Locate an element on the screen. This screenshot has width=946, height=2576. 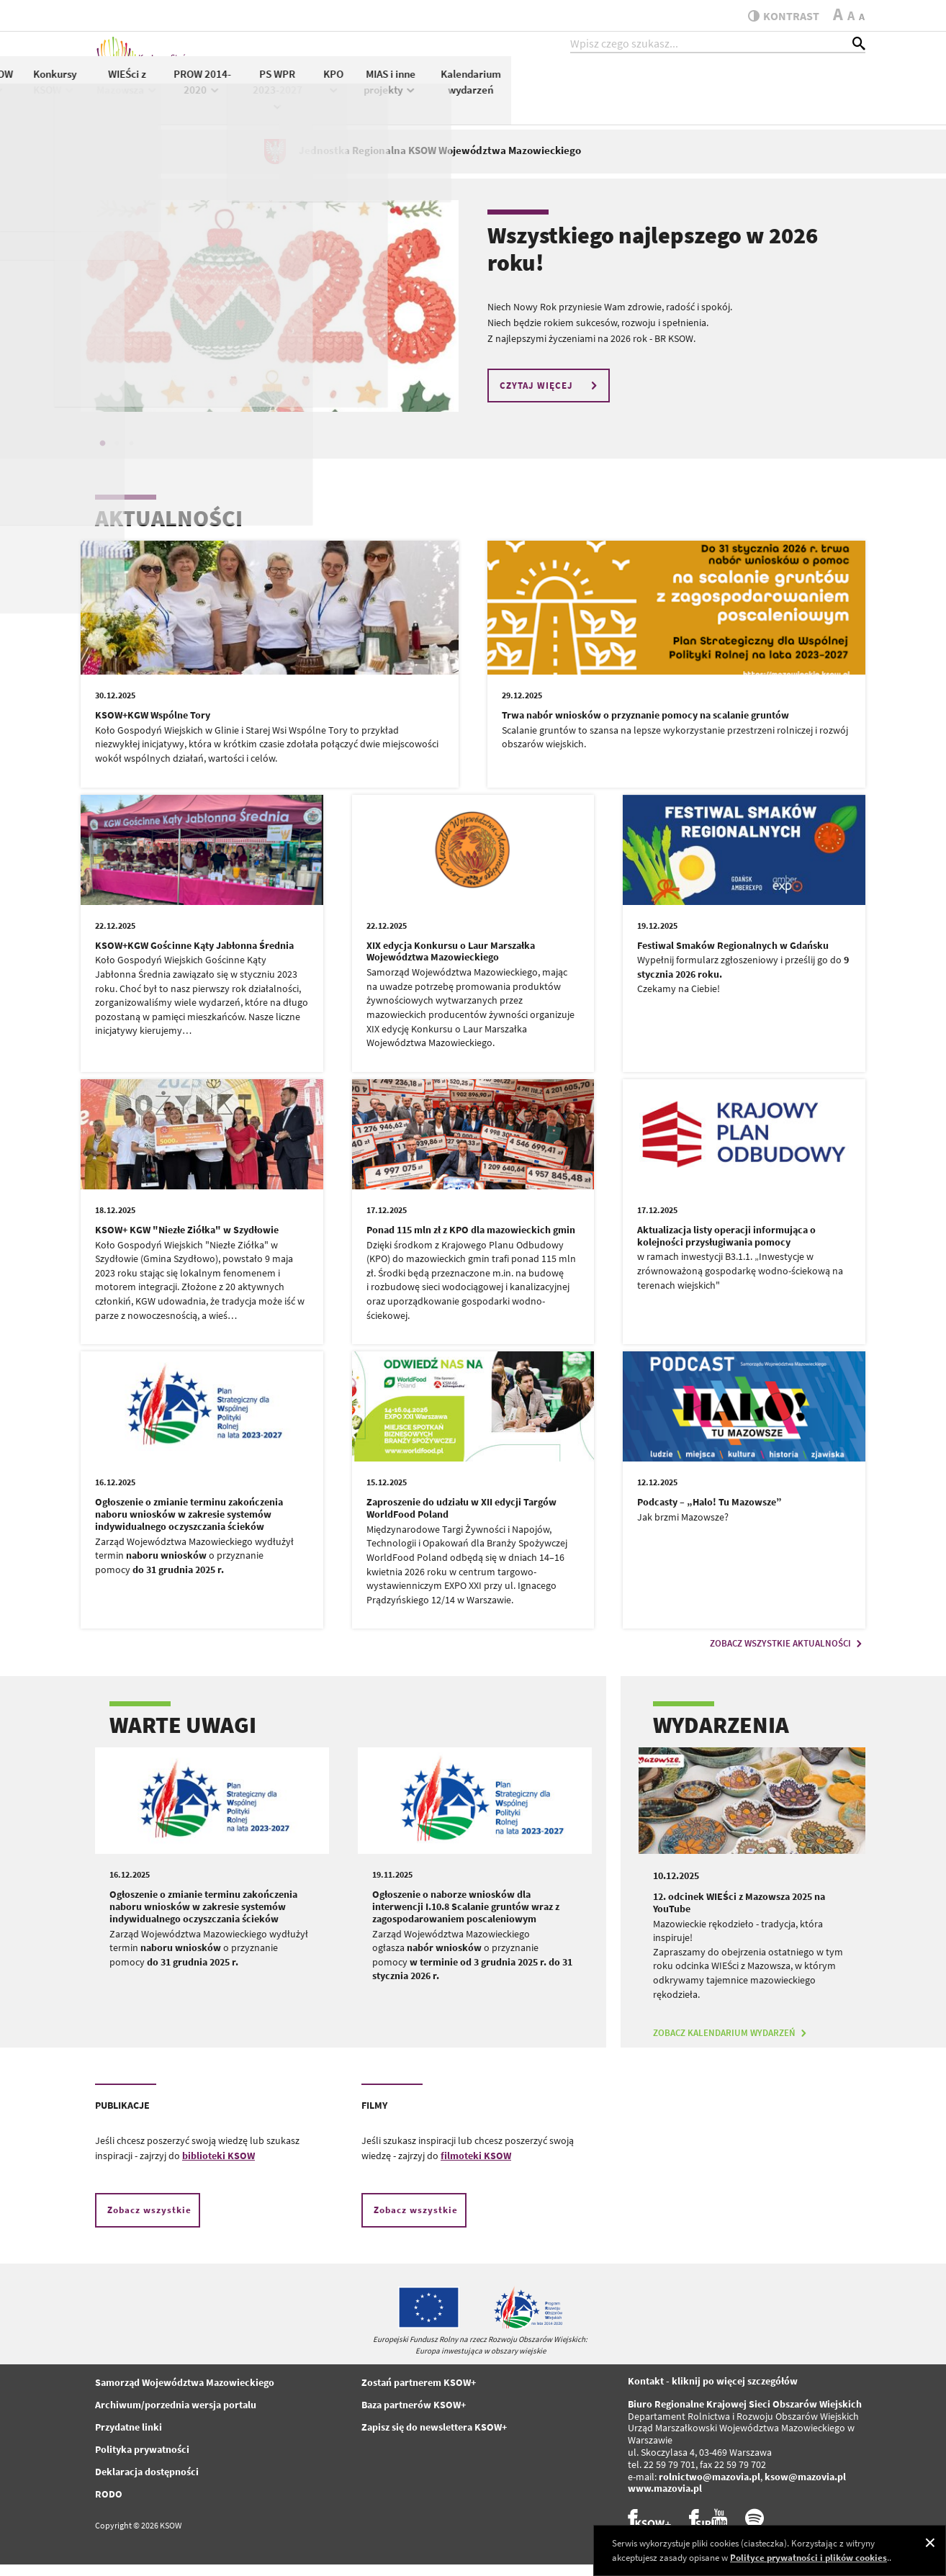
Polityka prywatności is located at coordinates (142, 2461).